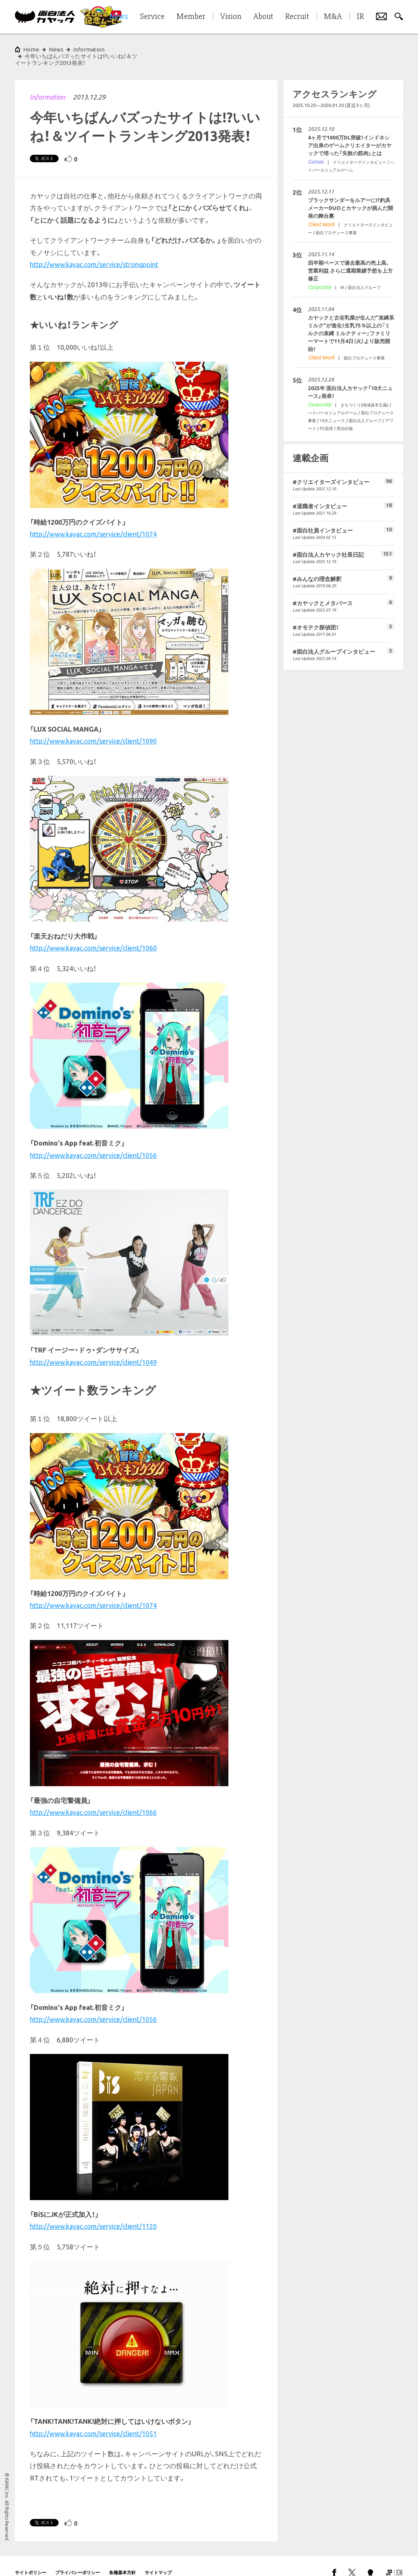  Describe the element at coordinates (56, 49) in the screenshot. I see `News` at that location.